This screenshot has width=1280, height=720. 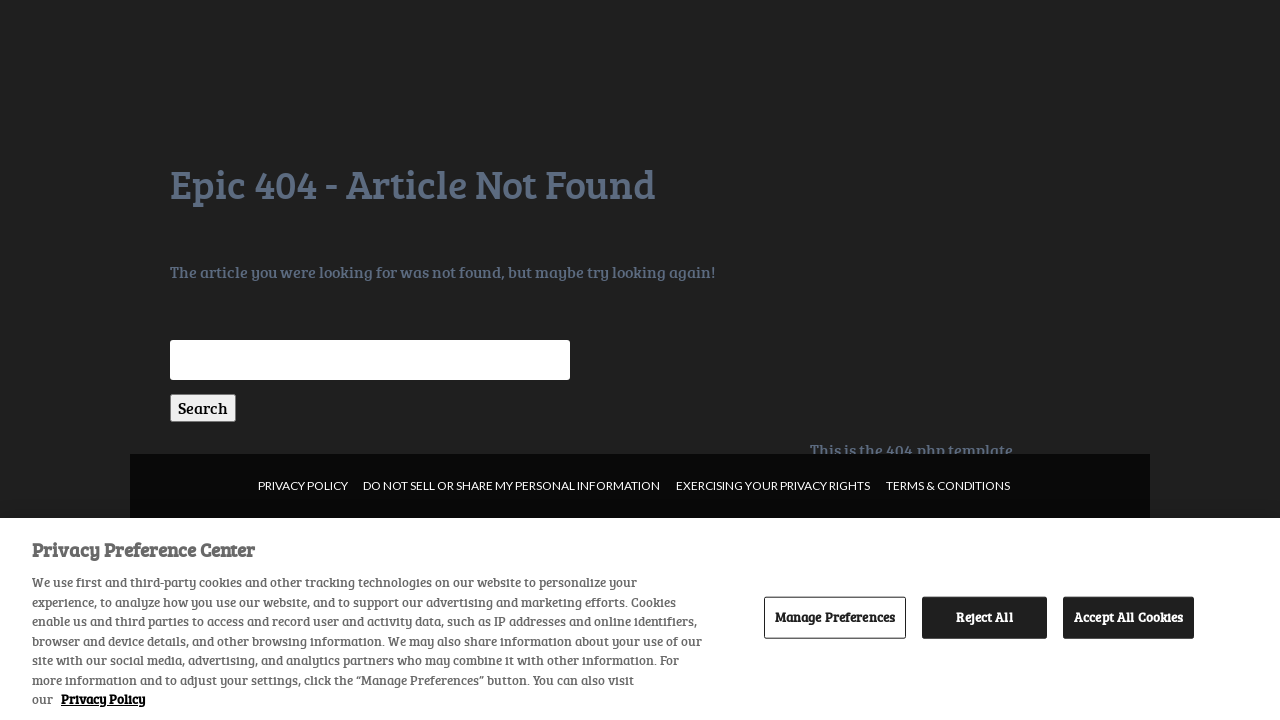 What do you see at coordinates (984, 617) in the screenshot?
I see `Reject All` at bounding box center [984, 617].